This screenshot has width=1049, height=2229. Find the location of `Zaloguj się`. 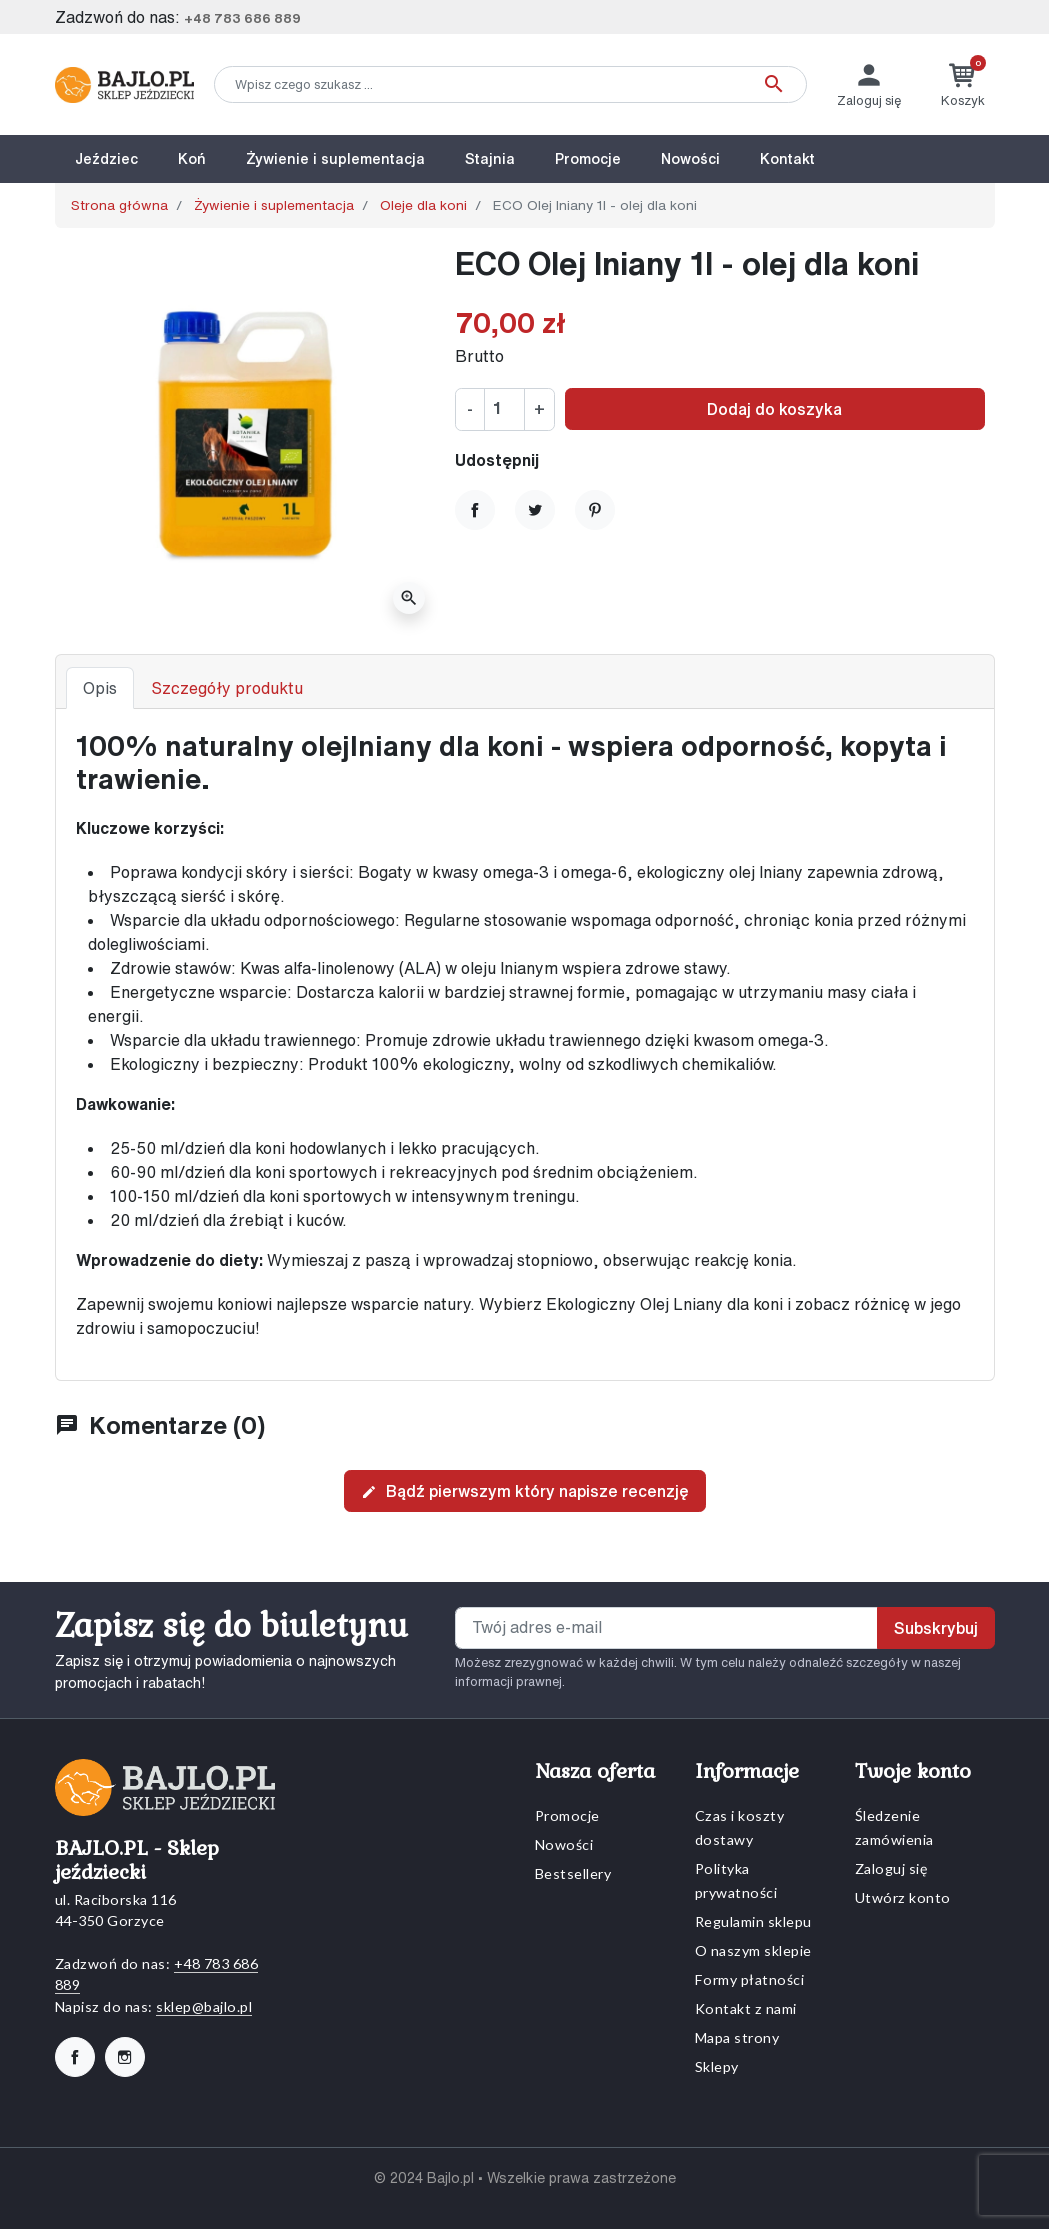

Zaloguj się is located at coordinates (891, 1868).